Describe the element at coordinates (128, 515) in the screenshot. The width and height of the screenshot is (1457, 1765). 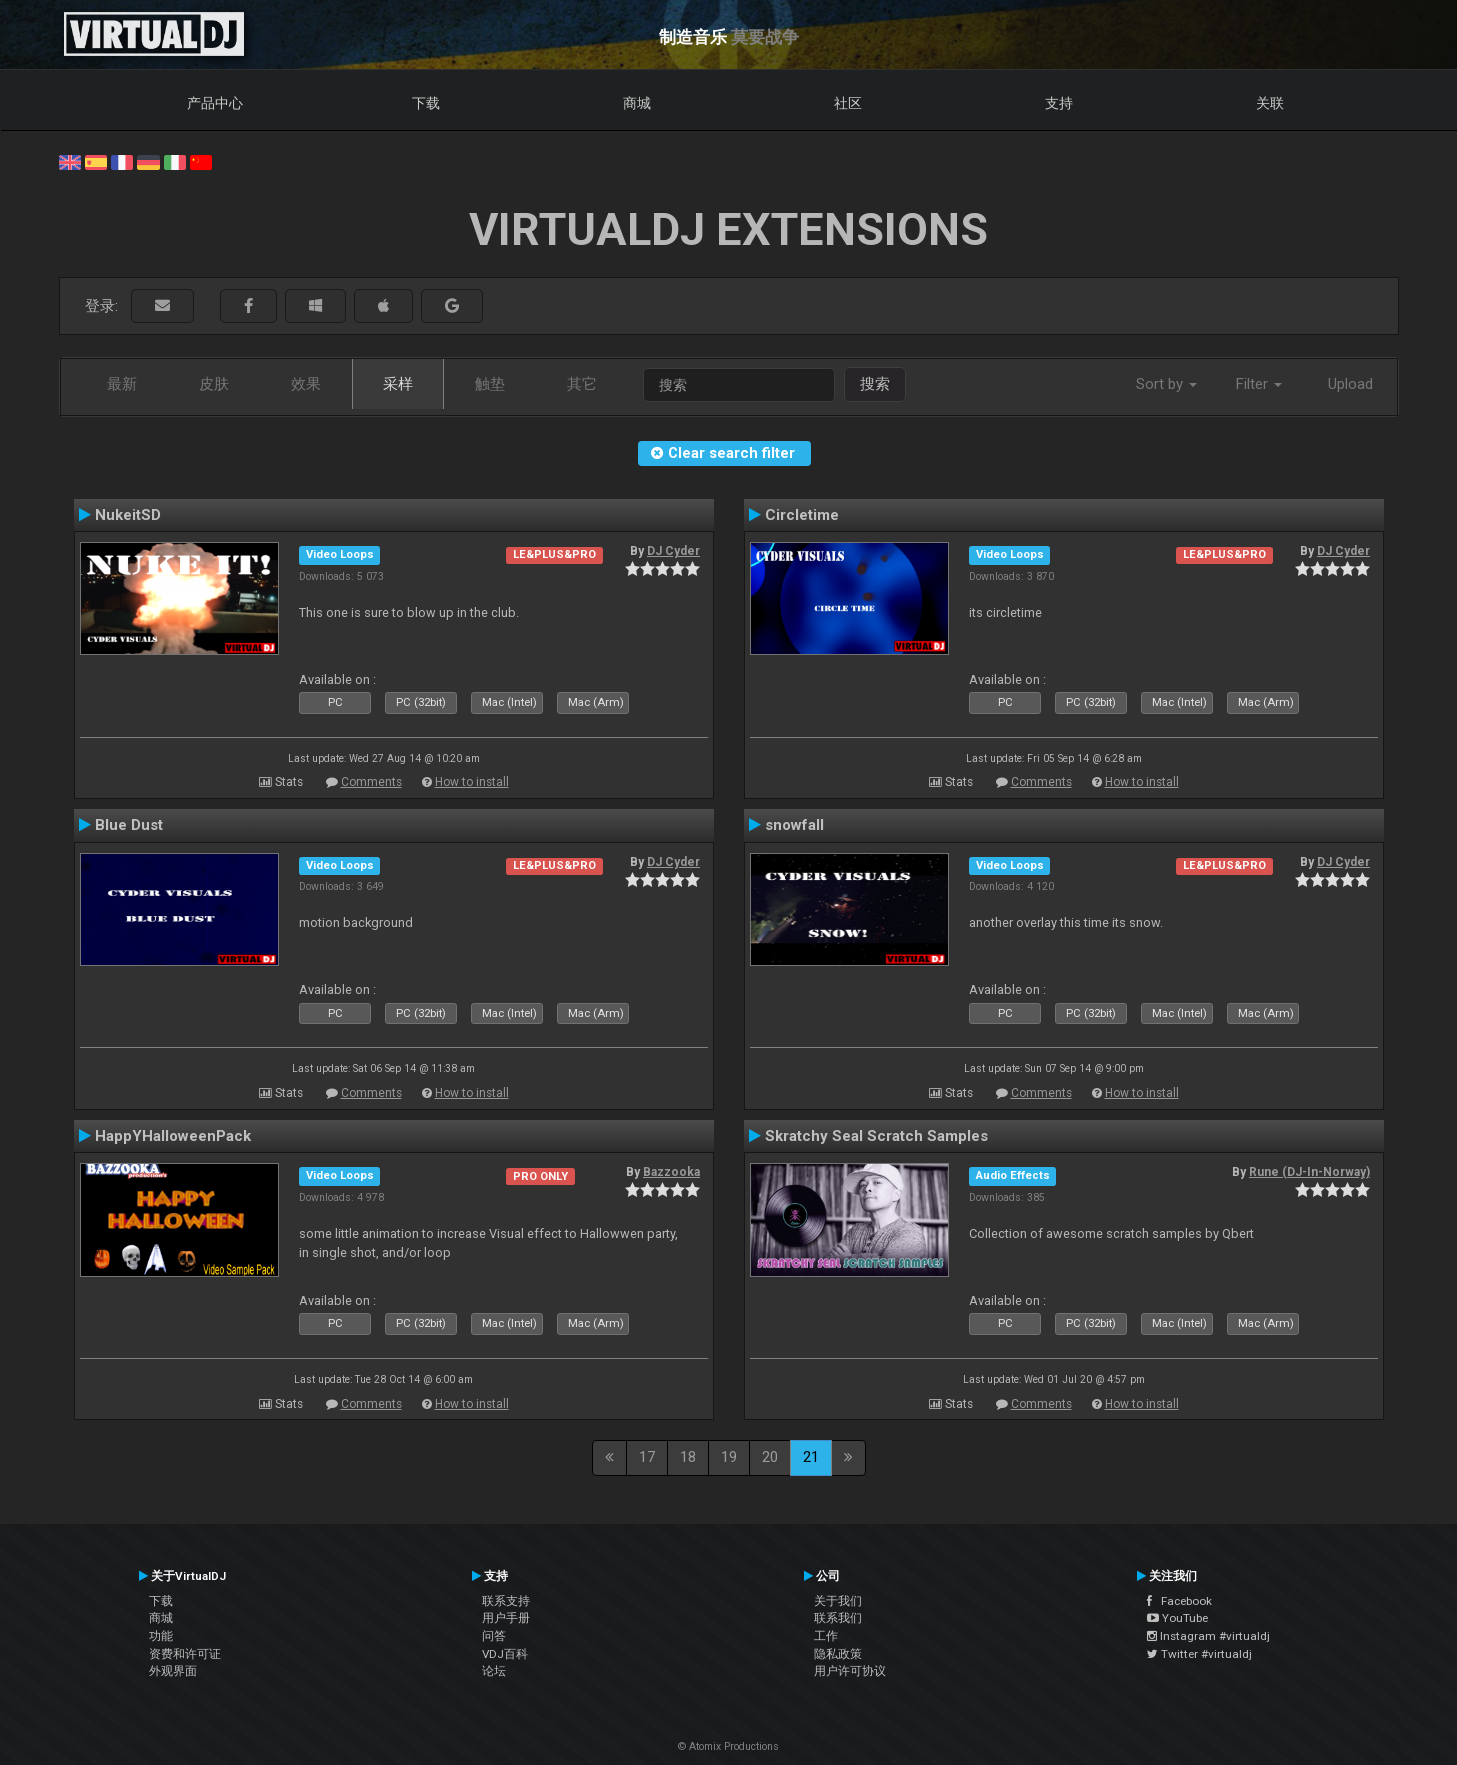
I see `NukeitSD` at that location.